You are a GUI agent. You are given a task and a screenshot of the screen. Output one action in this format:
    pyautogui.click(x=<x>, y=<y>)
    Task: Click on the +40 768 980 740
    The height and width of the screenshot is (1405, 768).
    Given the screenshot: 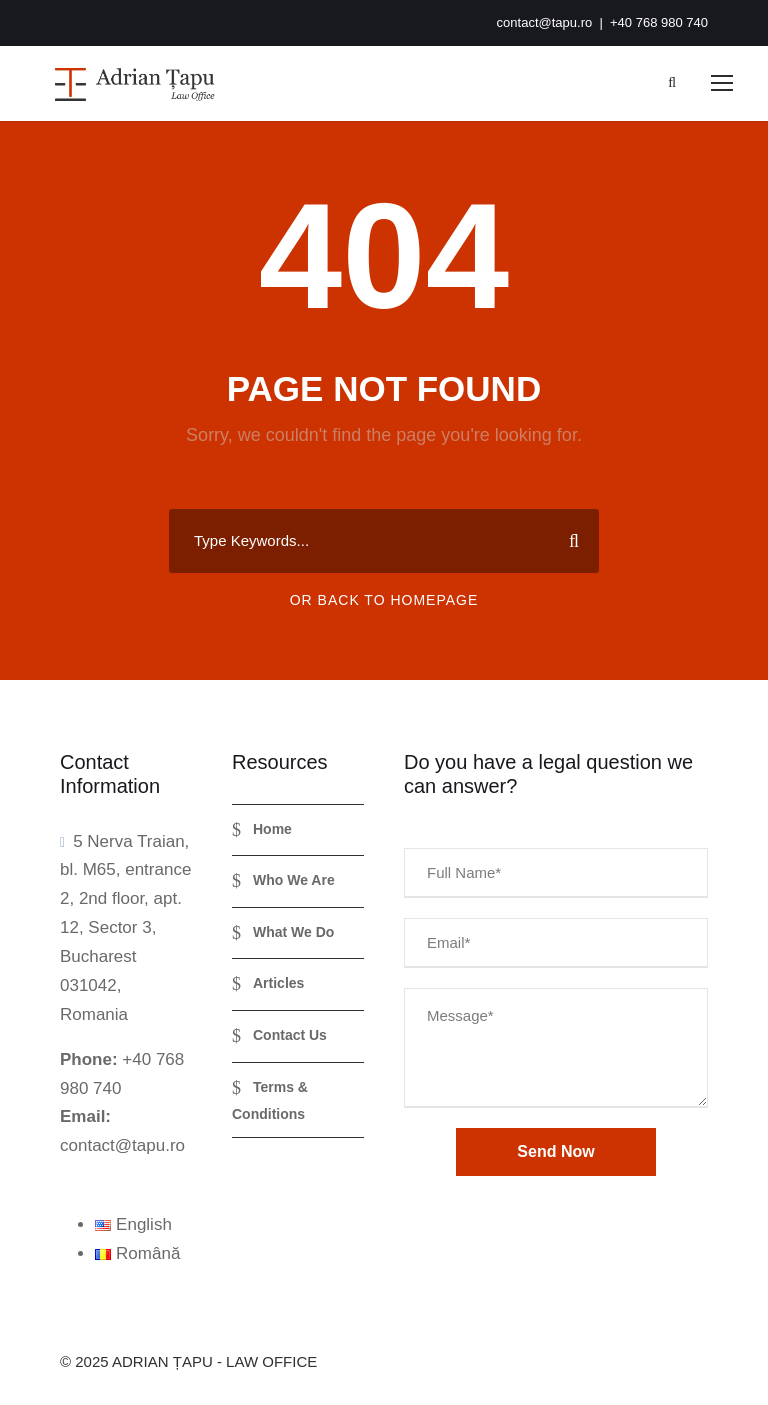 What is the action you would take?
    pyautogui.click(x=659, y=22)
    